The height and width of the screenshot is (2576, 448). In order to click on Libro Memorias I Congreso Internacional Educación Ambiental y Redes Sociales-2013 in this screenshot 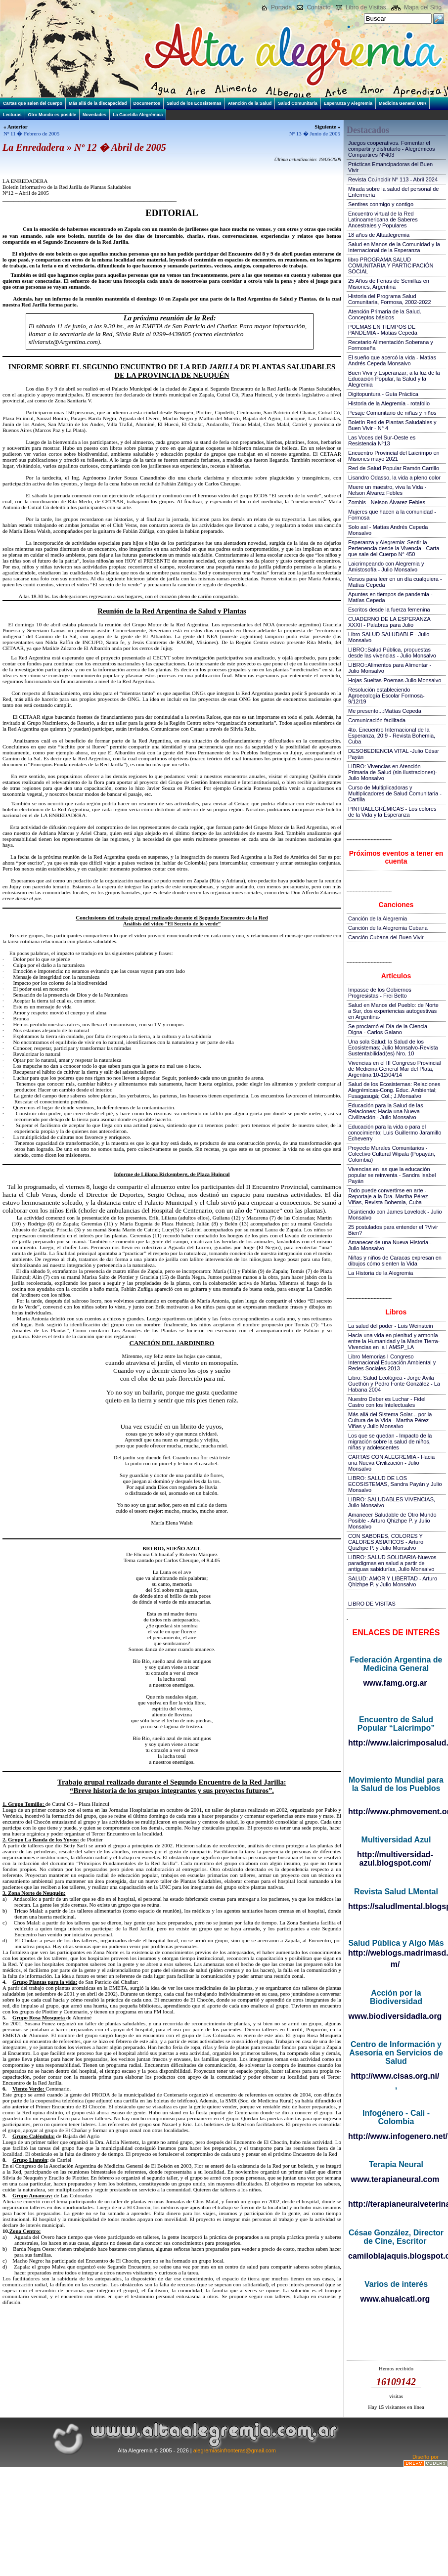, I will do `click(392, 1362)`.